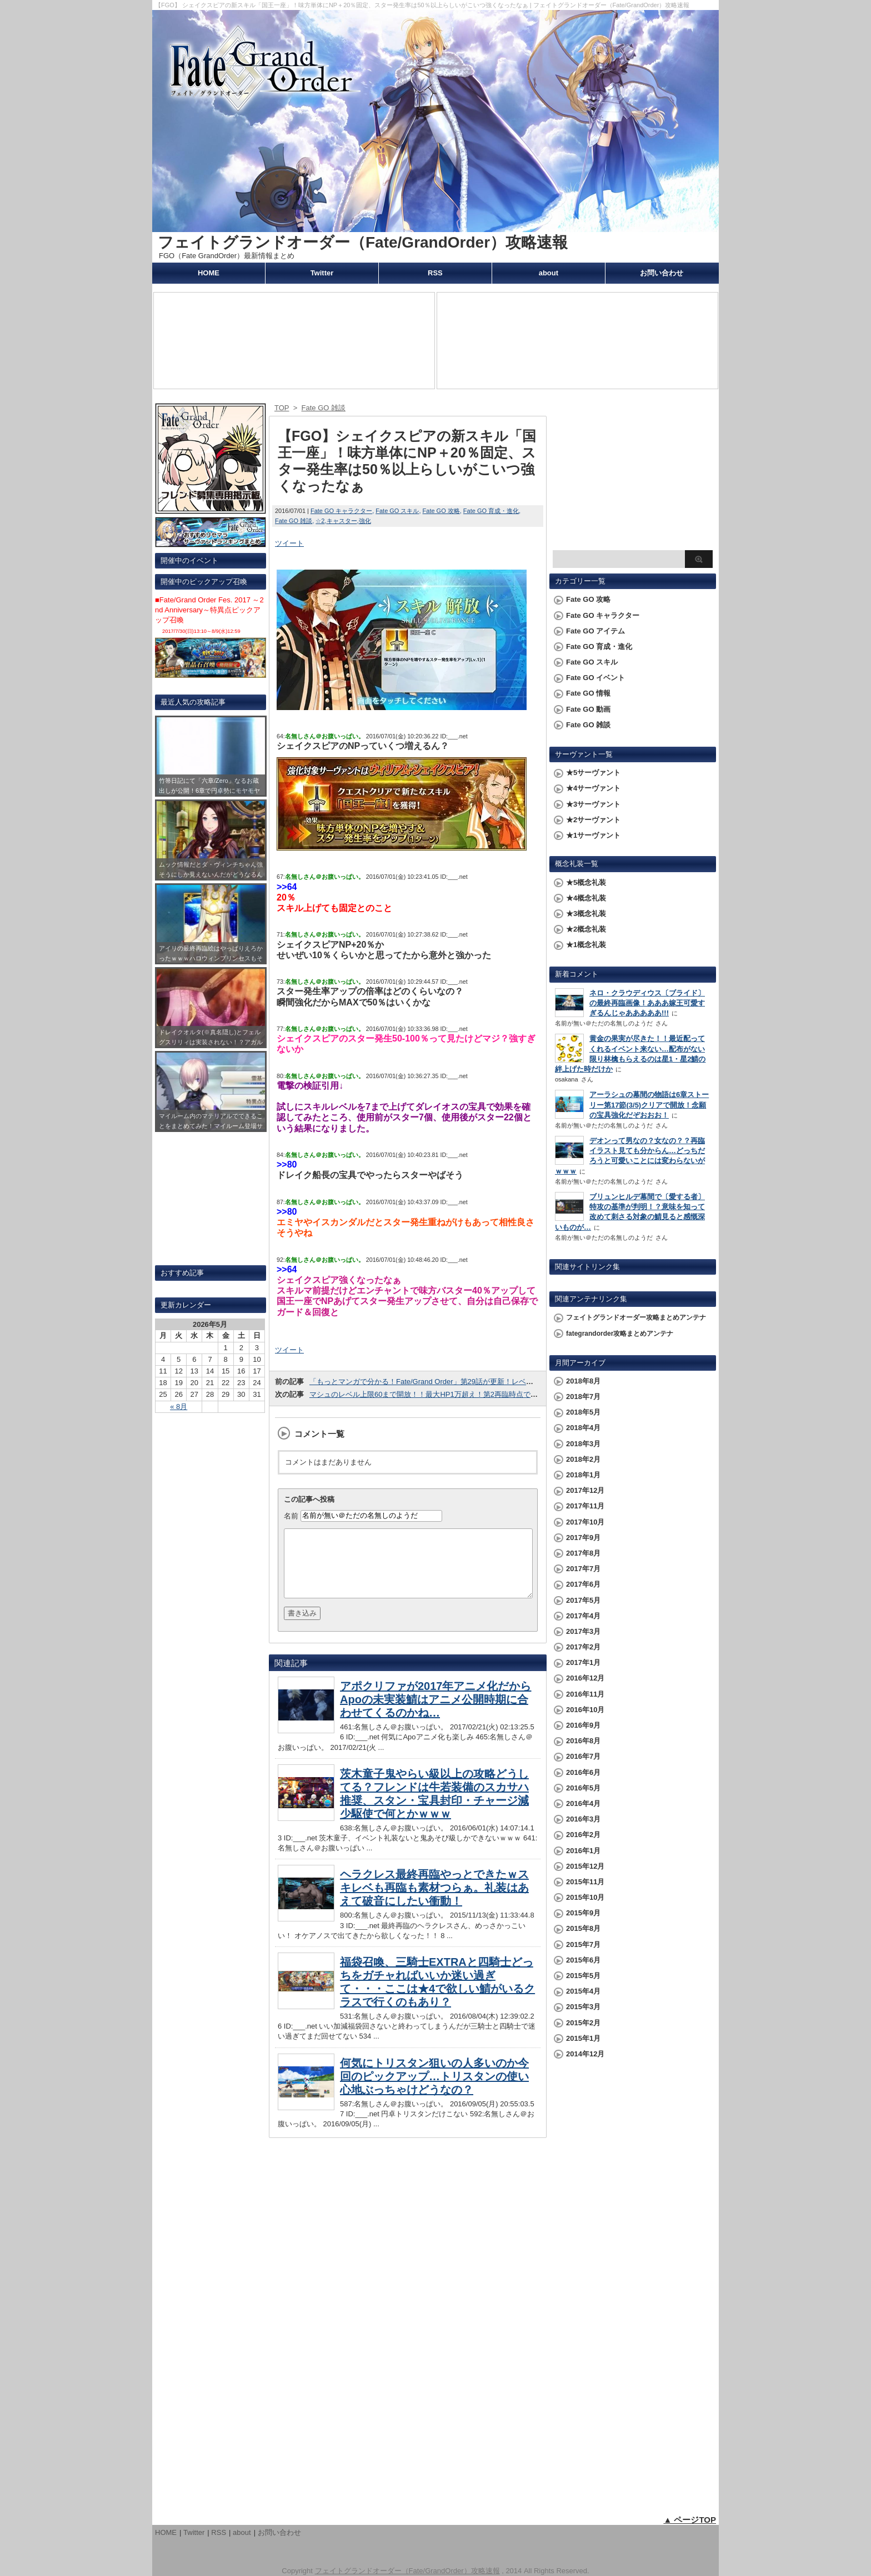 Image resolution: width=871 pixels, height=2576 pixels. I want to click on « 8月, so click(178, 1406).